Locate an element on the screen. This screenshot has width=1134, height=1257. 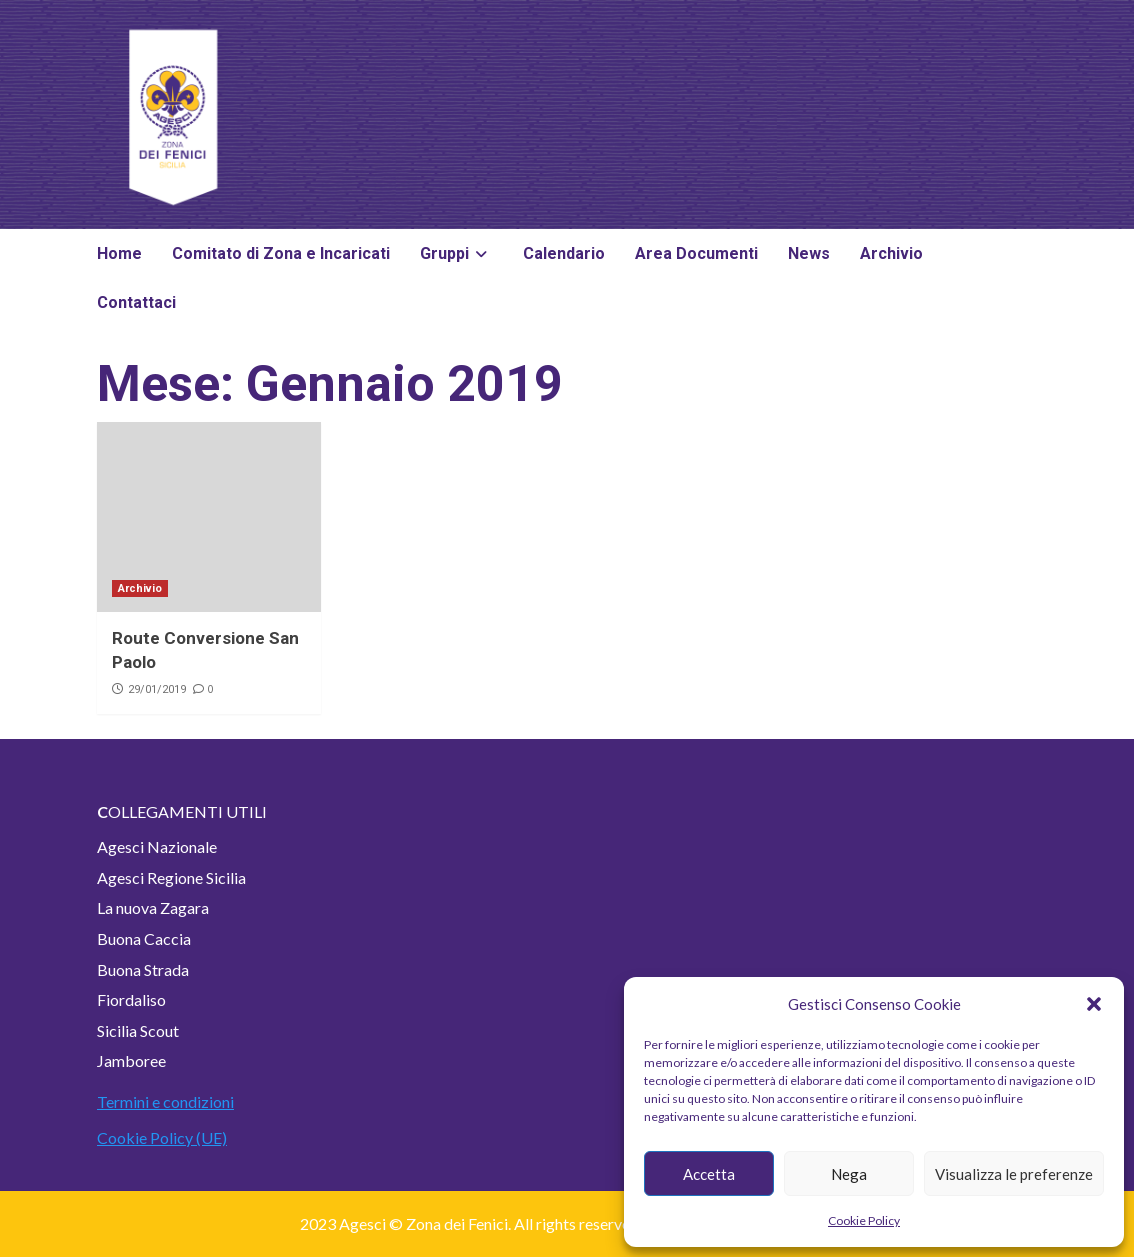
Nega is located at coordinates (849, 1174).